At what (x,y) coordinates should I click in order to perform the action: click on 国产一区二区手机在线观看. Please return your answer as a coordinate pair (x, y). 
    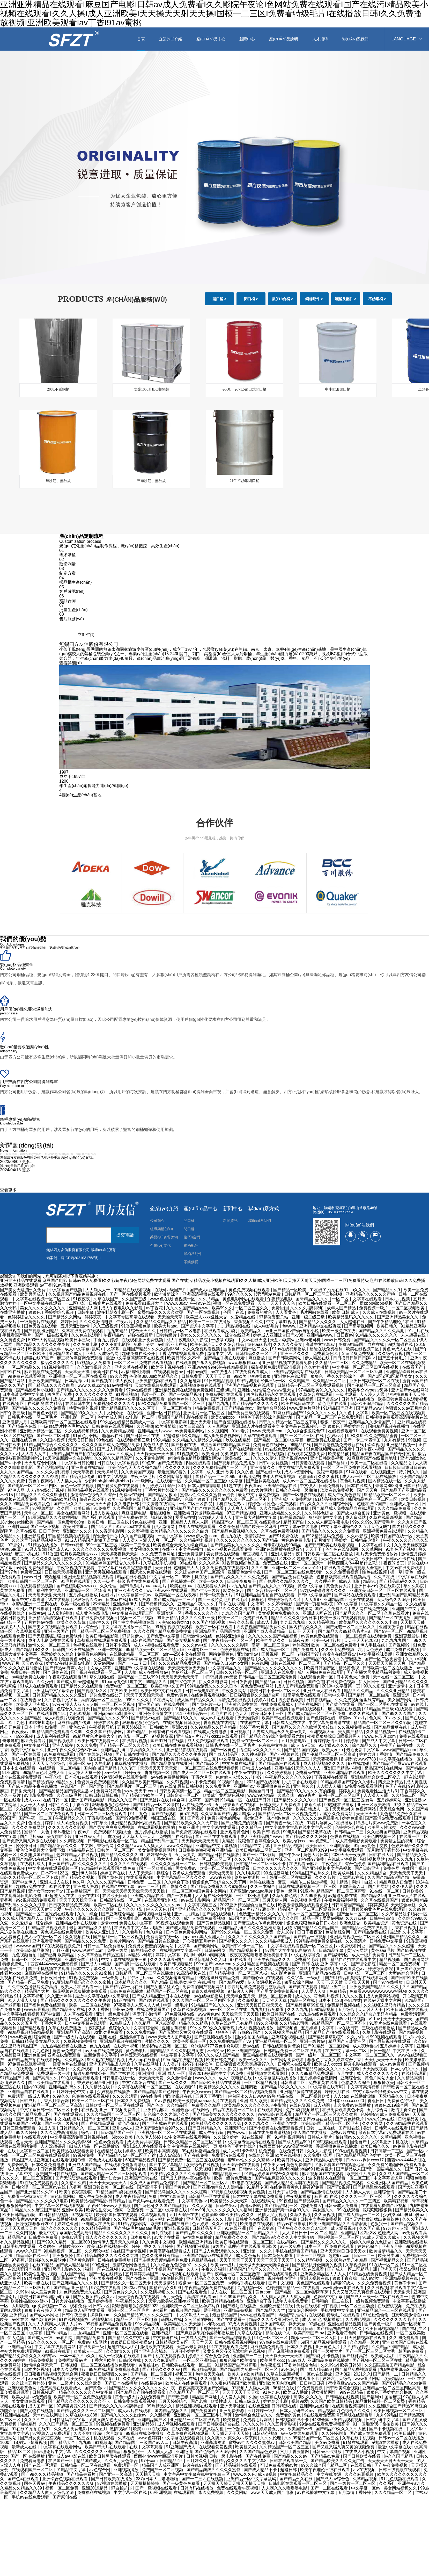
    Looking at the image, I should click on (383, 1704).